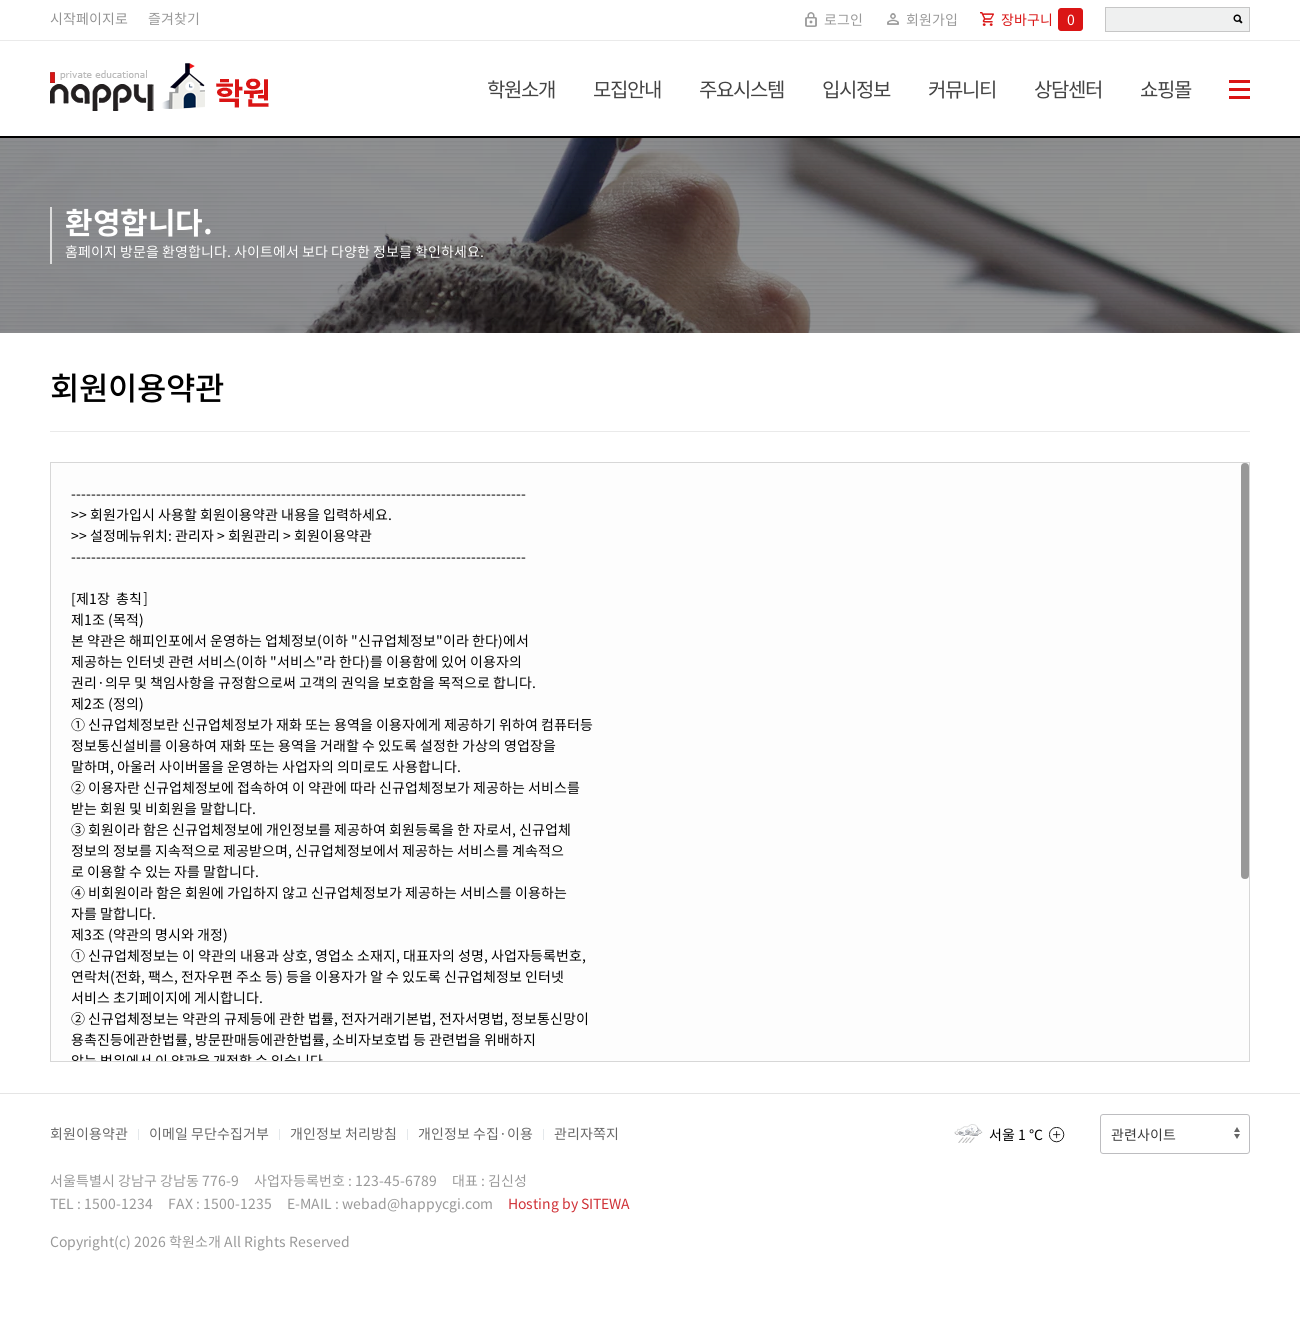 This screenshot has width=1300, height=1321. What do you see at coordinates (1068, 88) in the screenshot?
I see `상담센터` at bounding box center [1068, 88].